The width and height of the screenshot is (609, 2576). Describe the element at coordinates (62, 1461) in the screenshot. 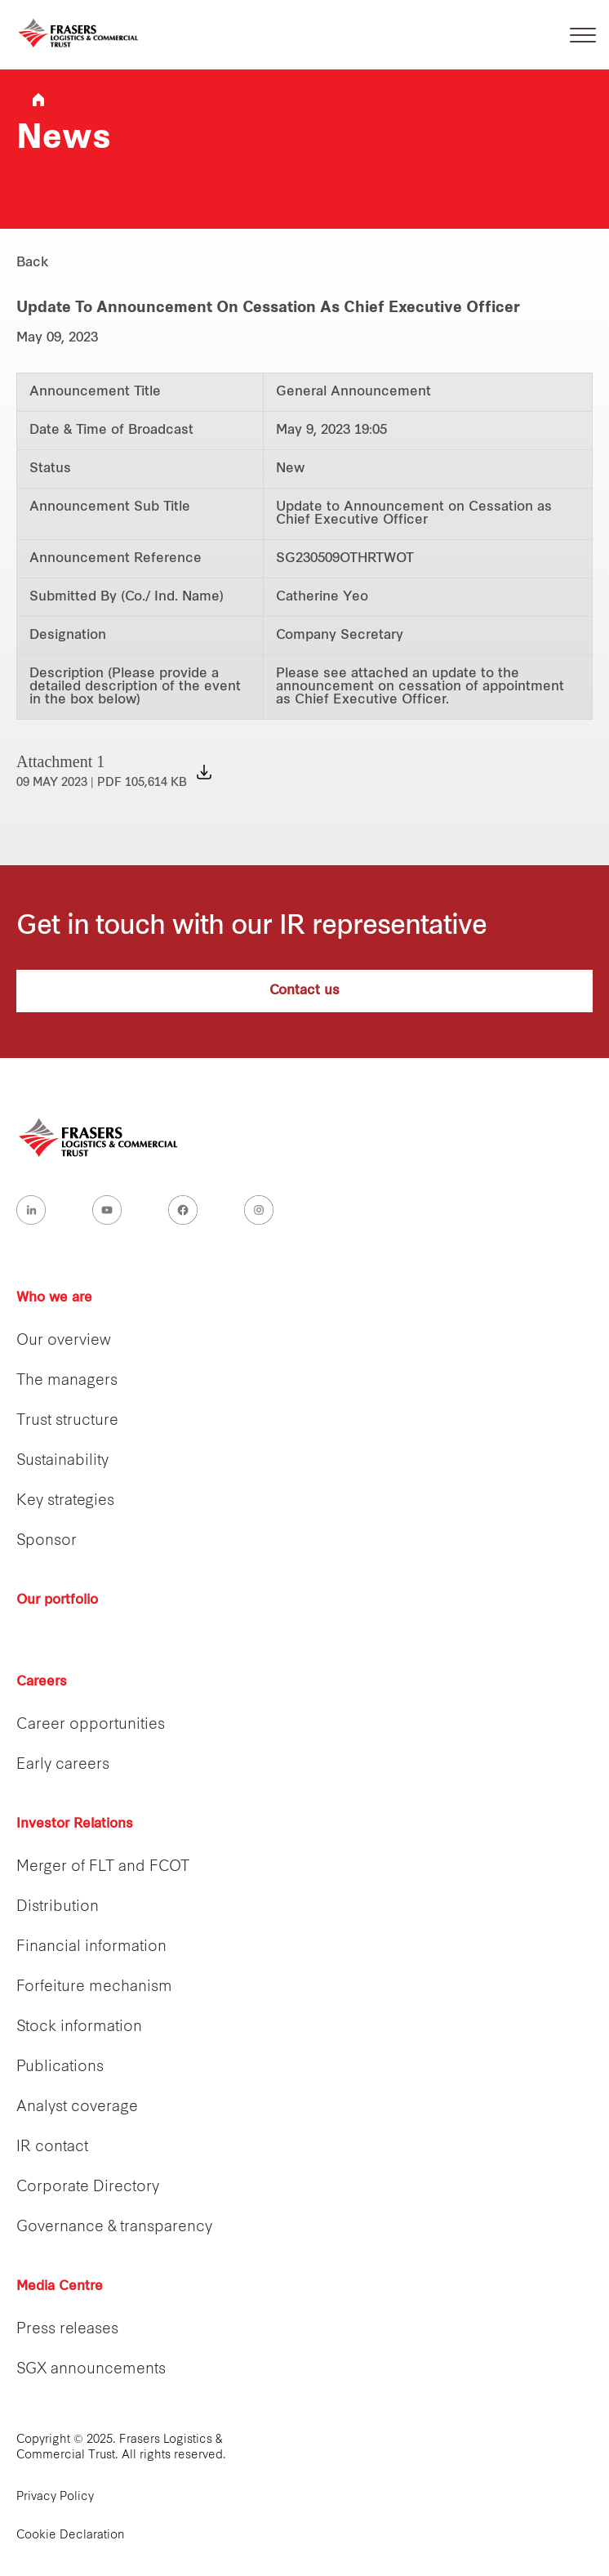

I see `Sustainability` at that location.